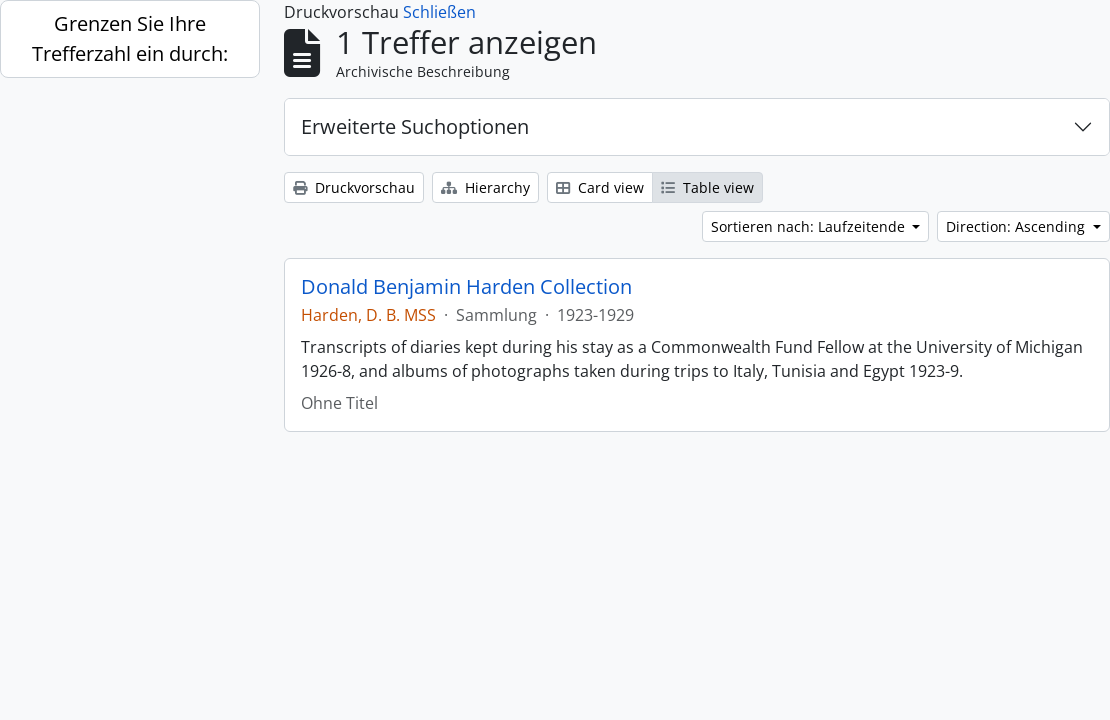 The height and width of the screenshot is (720, 1110). I want to click on Schließen, so click(439, 12).